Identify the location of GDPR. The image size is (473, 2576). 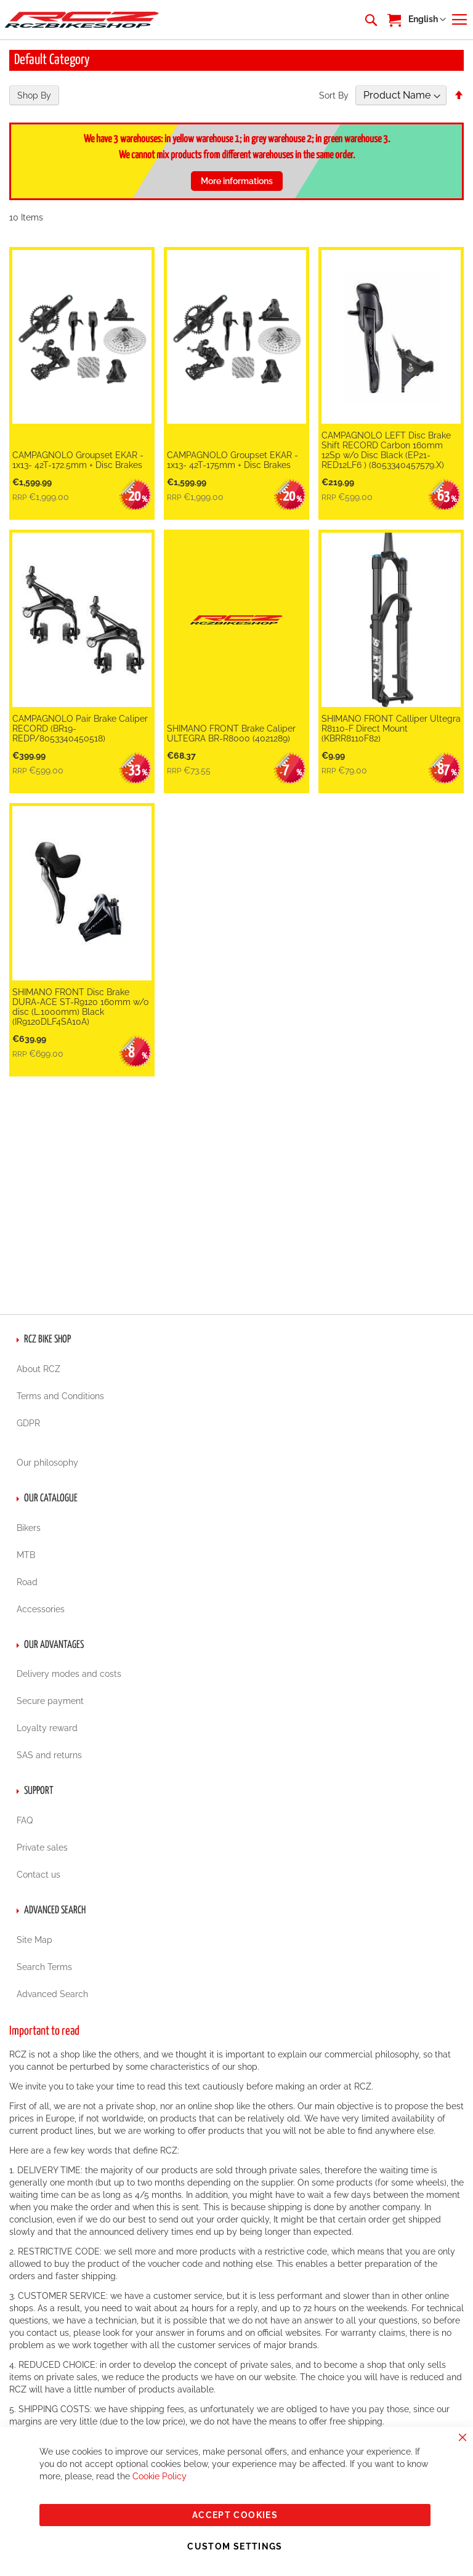
(28, 1423).